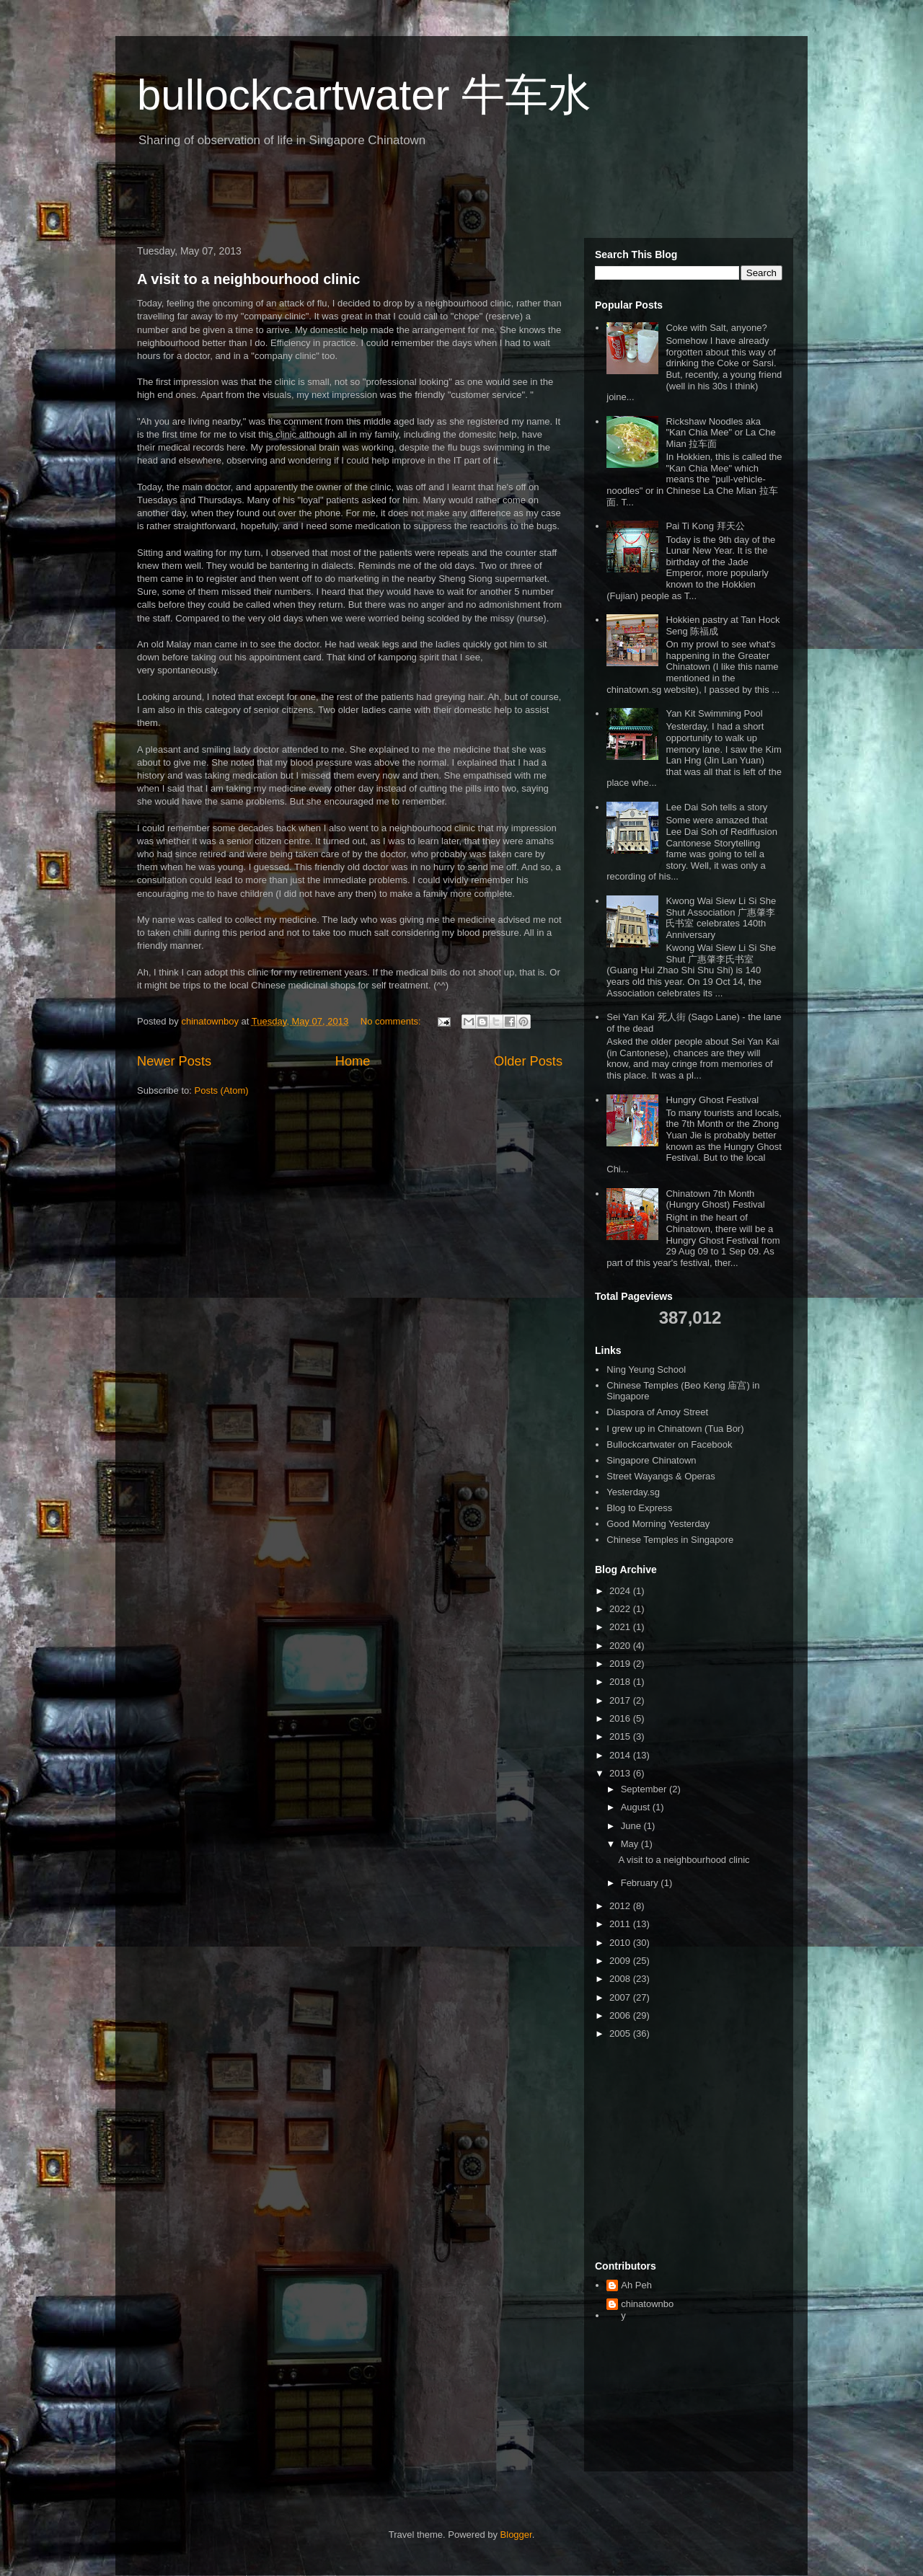 The image size is (923, 2576). What do you see at coordinates (621, 1700) in the screenshot?
I see `2017` at bounding box center [621, 1700].